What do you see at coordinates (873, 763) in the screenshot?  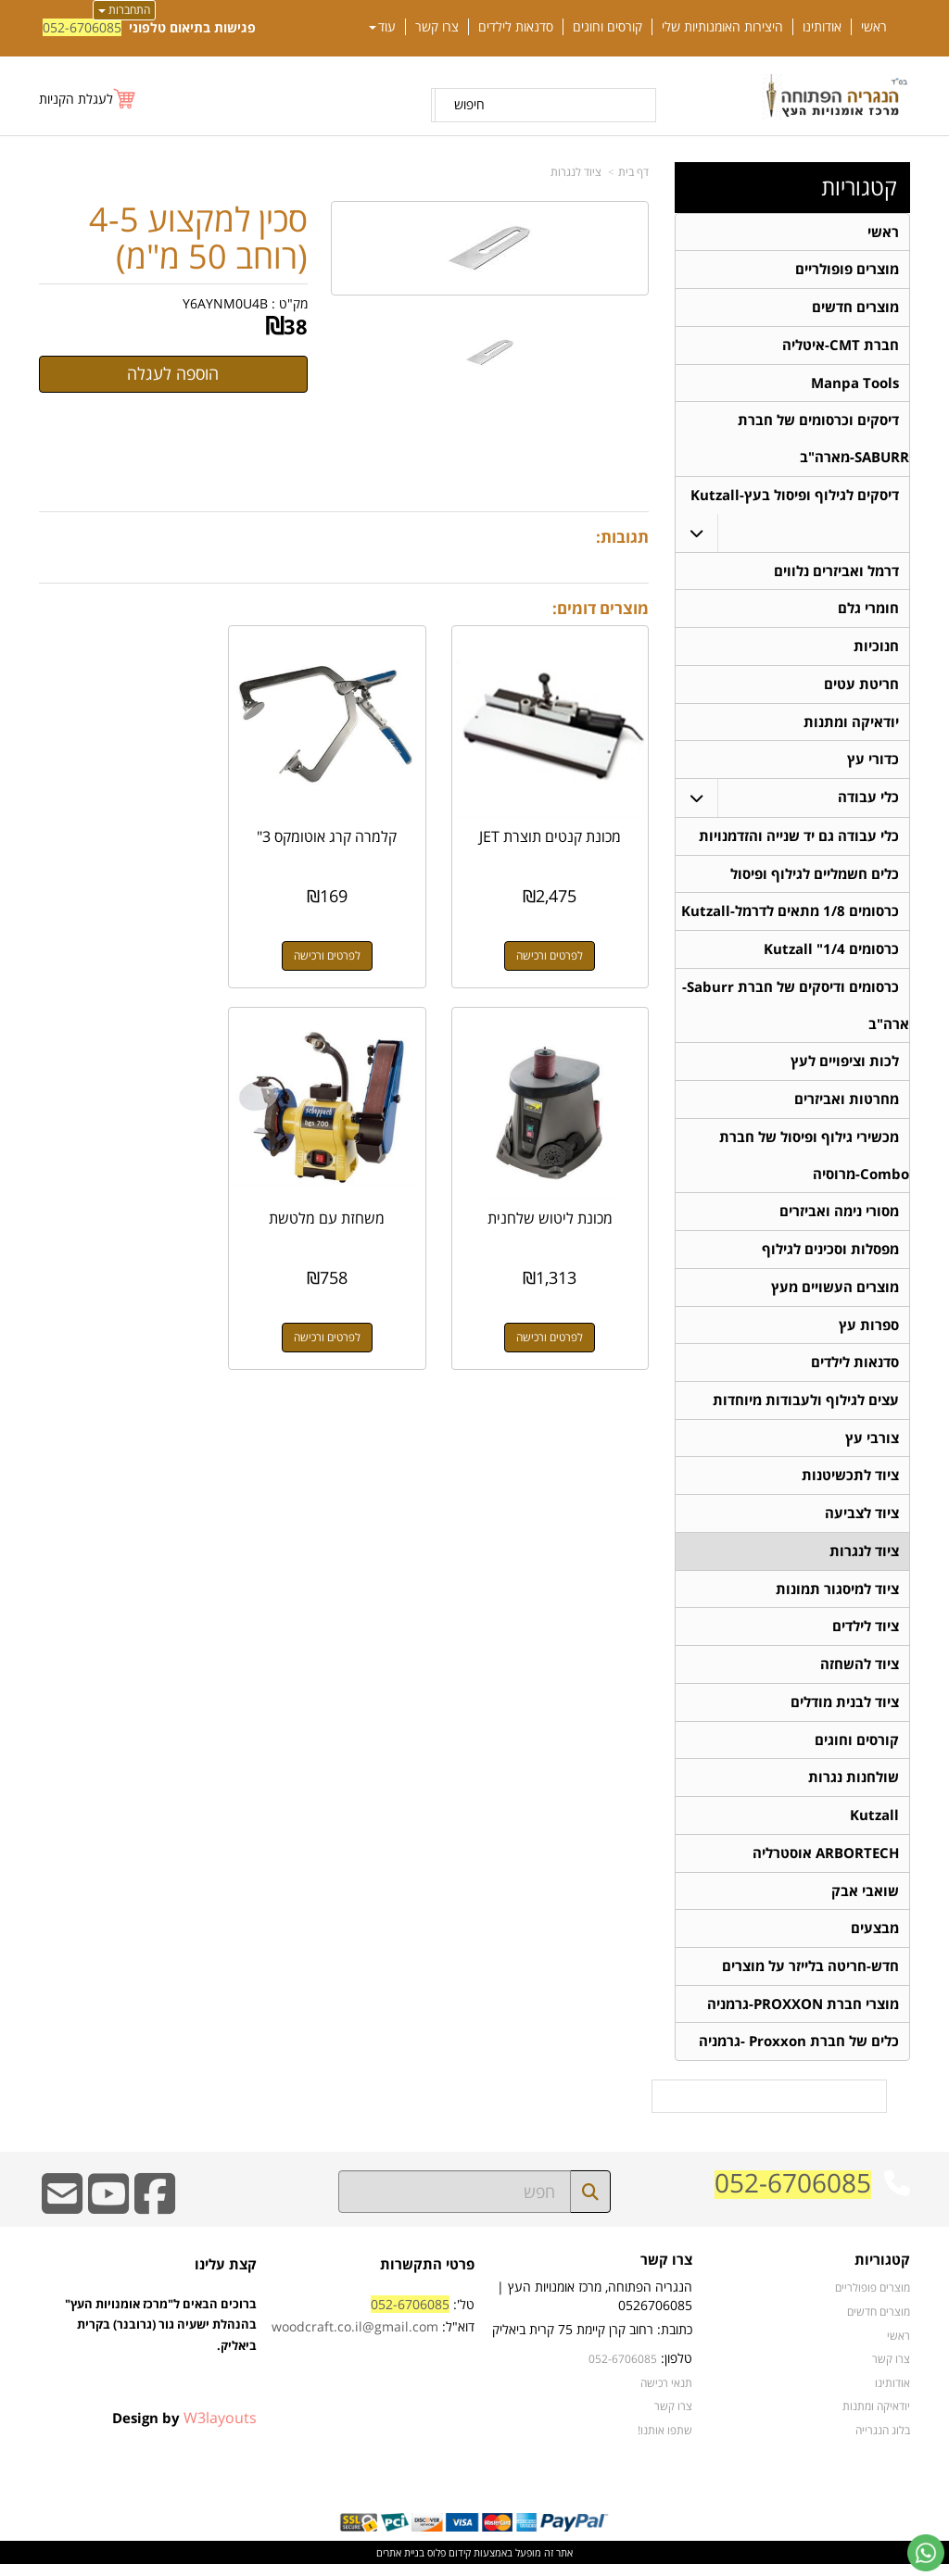 I see `כדורי עץ [menuitem]` at bounding box center [873, 763].